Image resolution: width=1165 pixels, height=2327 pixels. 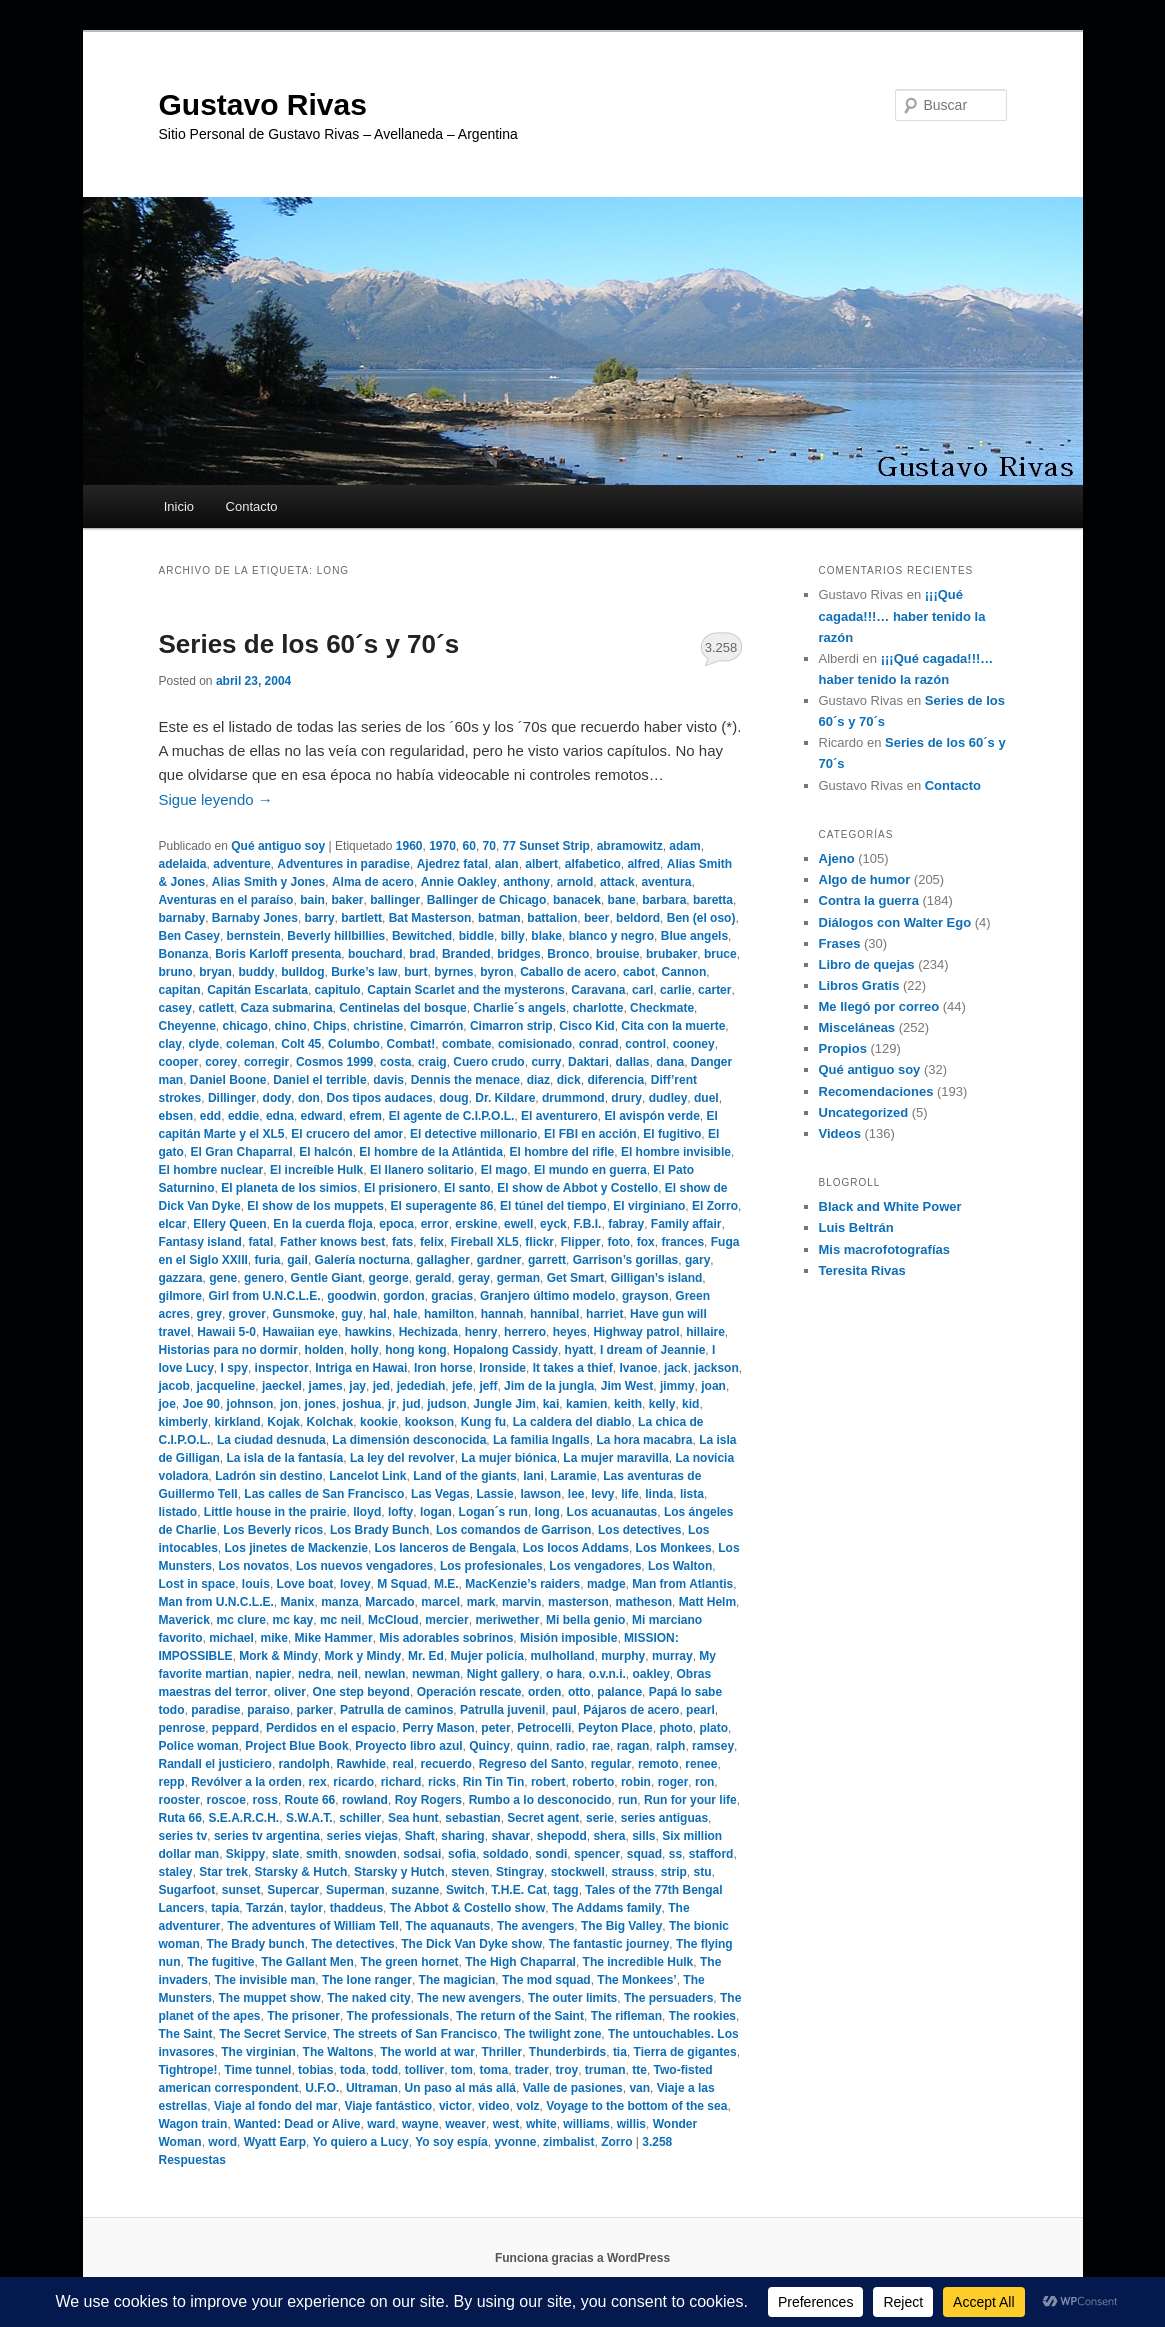 What do you see at coordinates (568, 2142) in the screenshot?
I see `zimbalist` at bounding box center [568, 2142].